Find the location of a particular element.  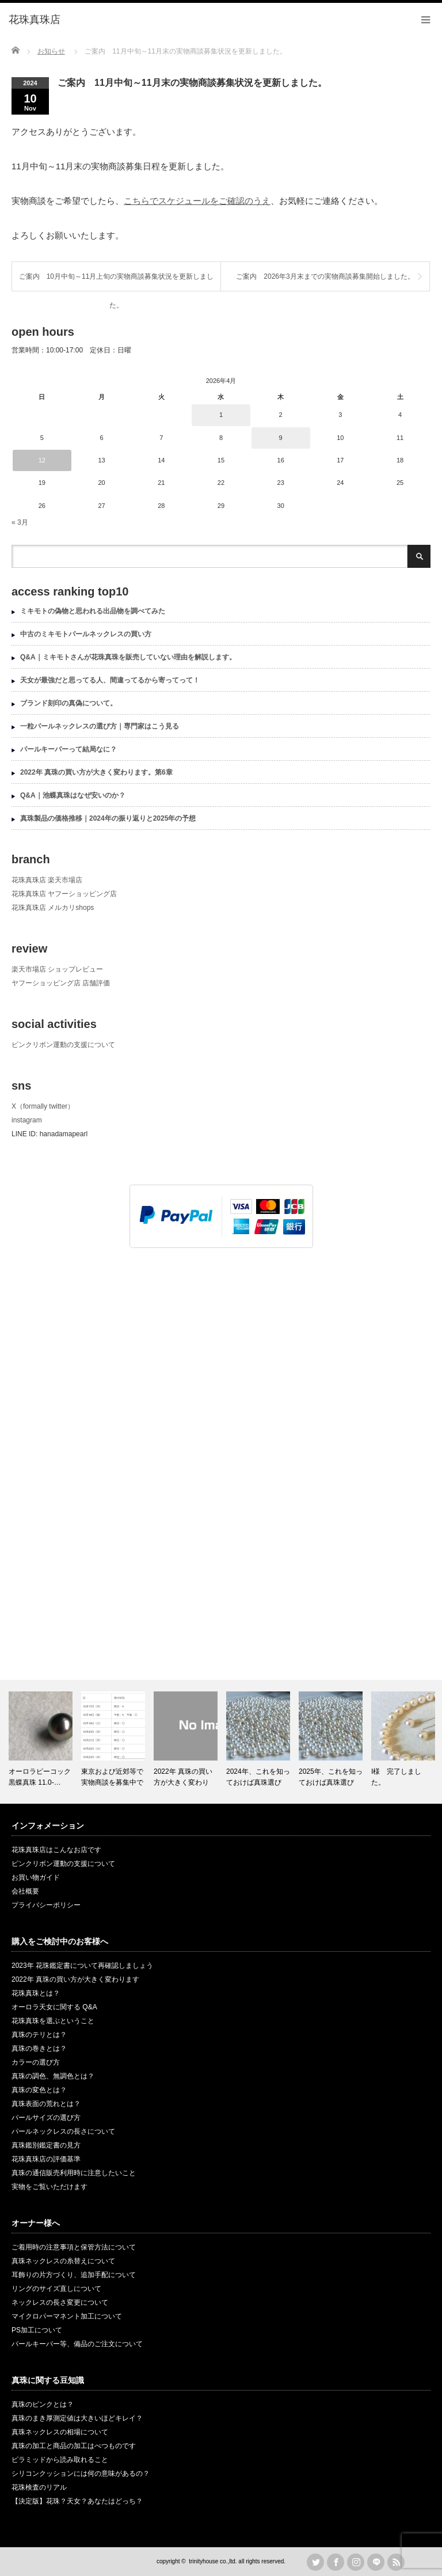

真珠の調色、無調色とは？ is located at coordinates (53, 2076).